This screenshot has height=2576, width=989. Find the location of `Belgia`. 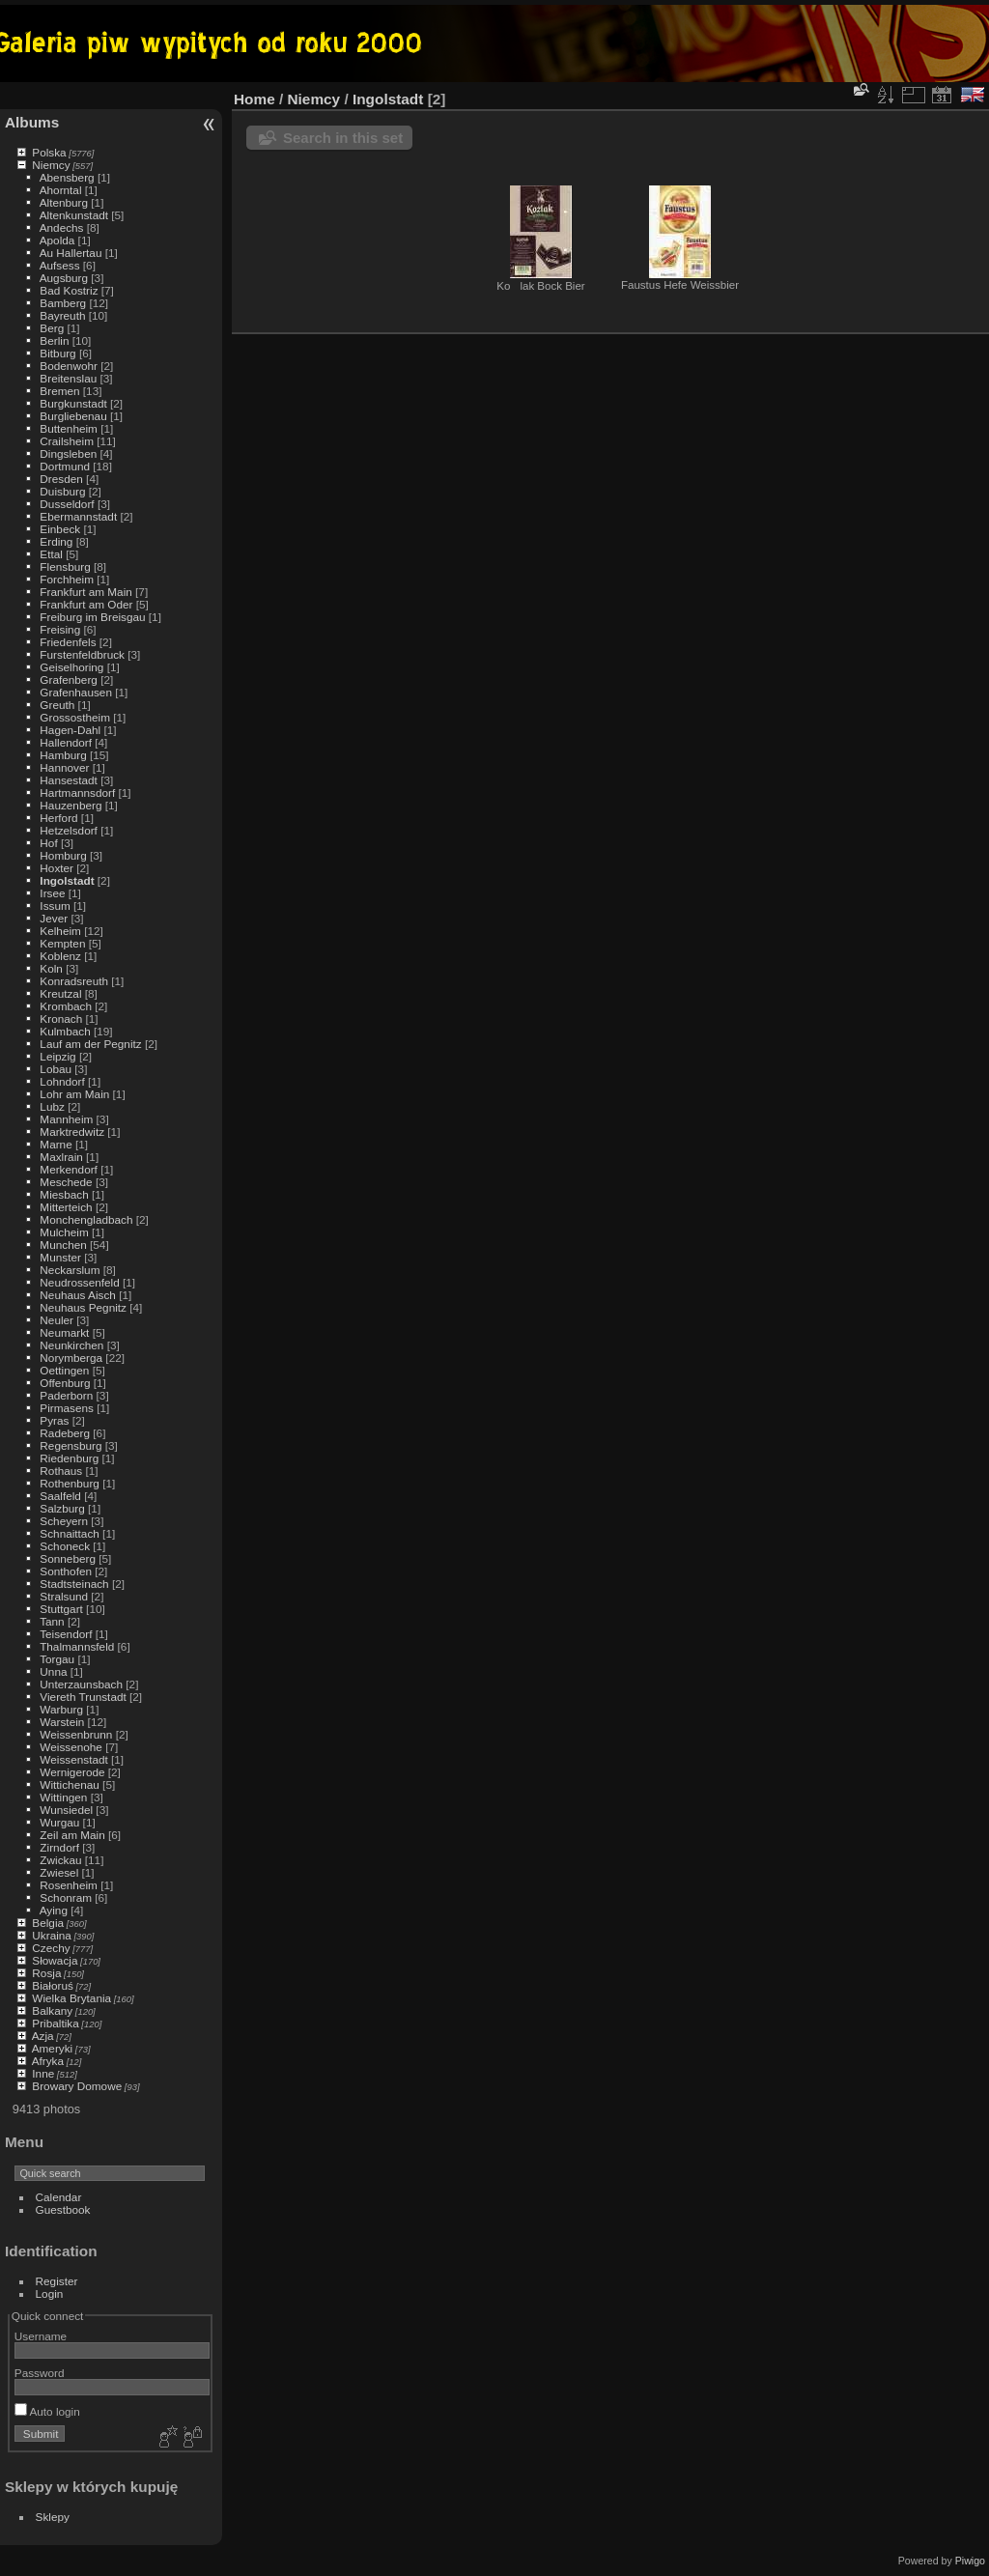

Belgia is located at coordinates (48, 1922).